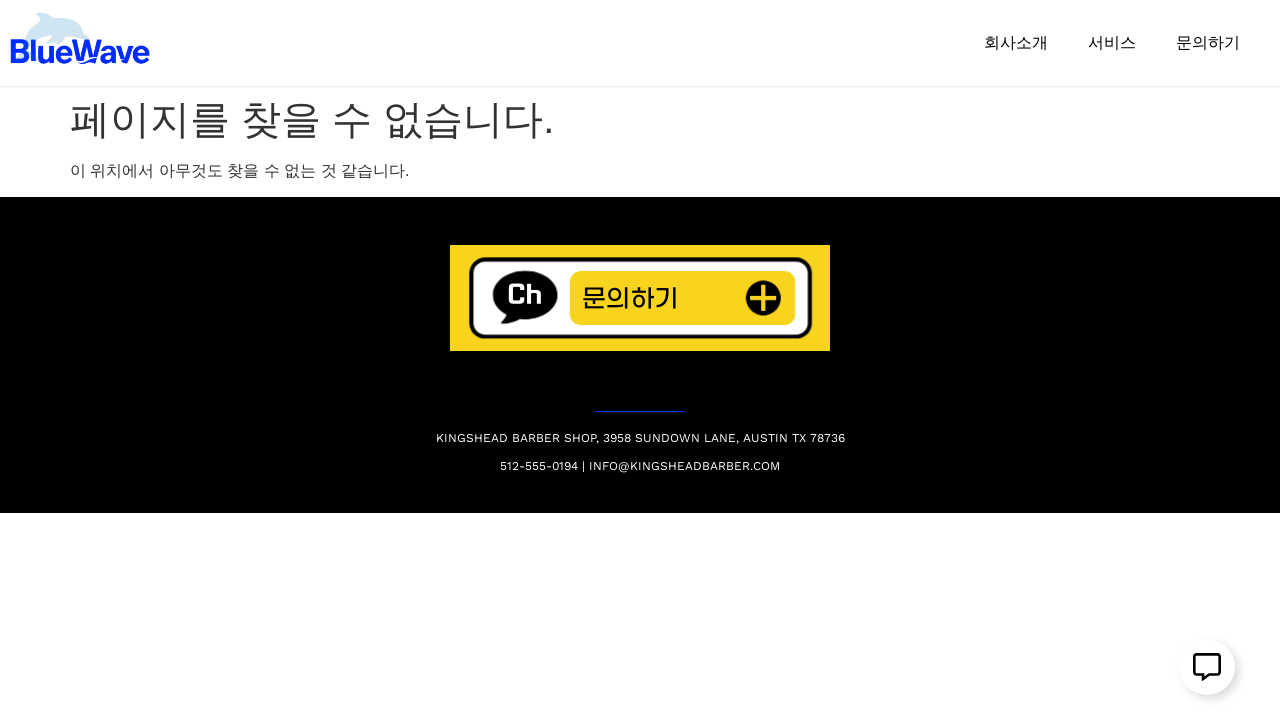 The height and width of the screenshot is (720, 1280). I want to click on 회사소개, so click(1016, 42).